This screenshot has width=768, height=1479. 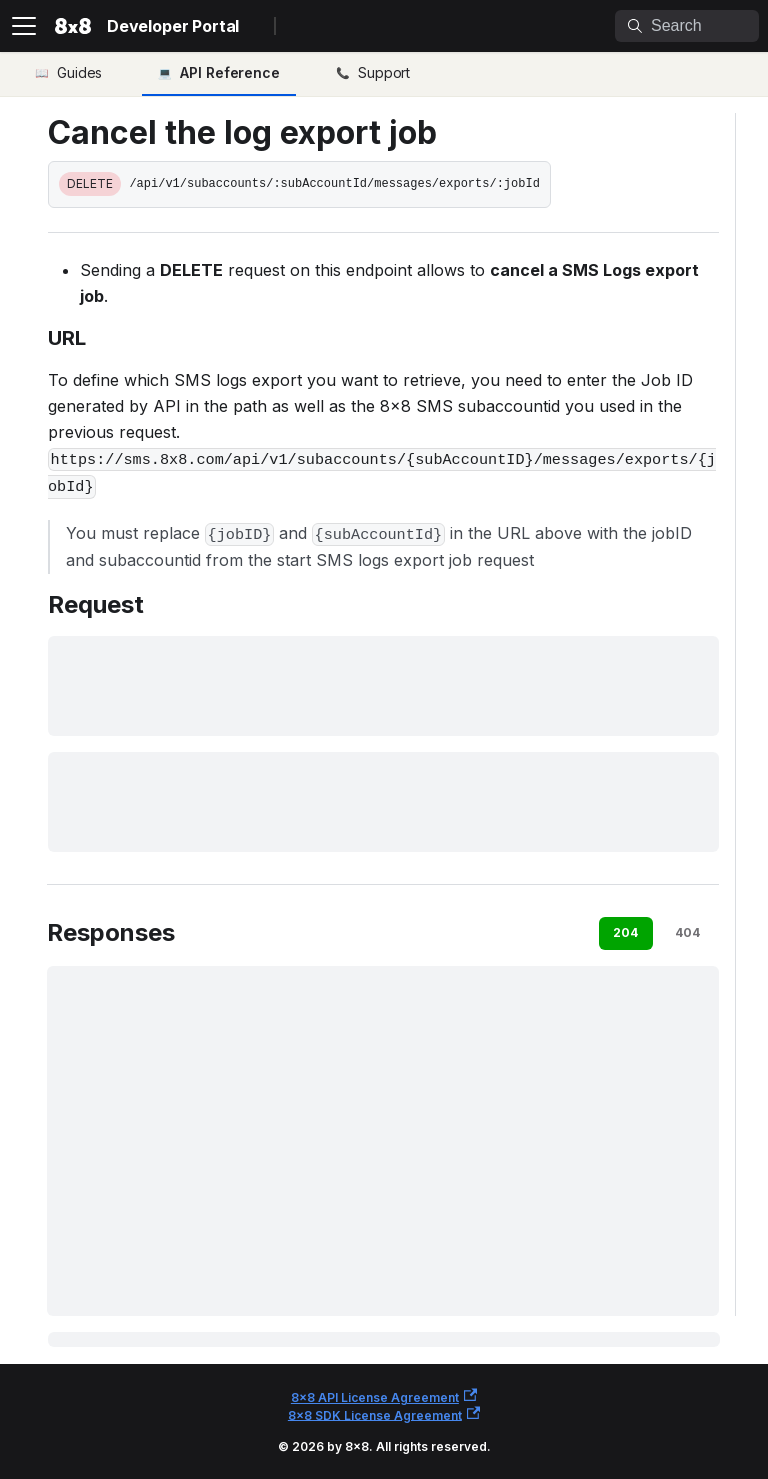 What do you see at coordinates (230, 72) in the screenshot?
I see `API Reference` at bounding box center [230, 72].